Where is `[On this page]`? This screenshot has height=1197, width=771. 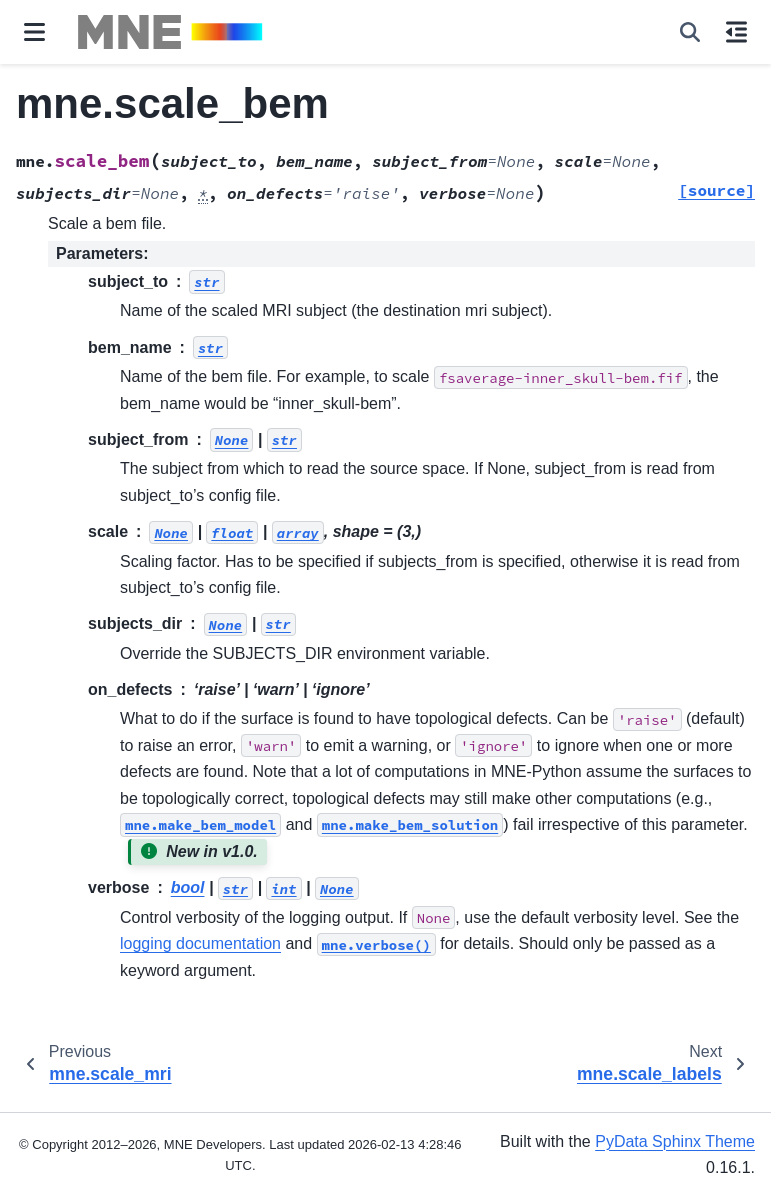
[On this page] is located at coordinates (736, 32).